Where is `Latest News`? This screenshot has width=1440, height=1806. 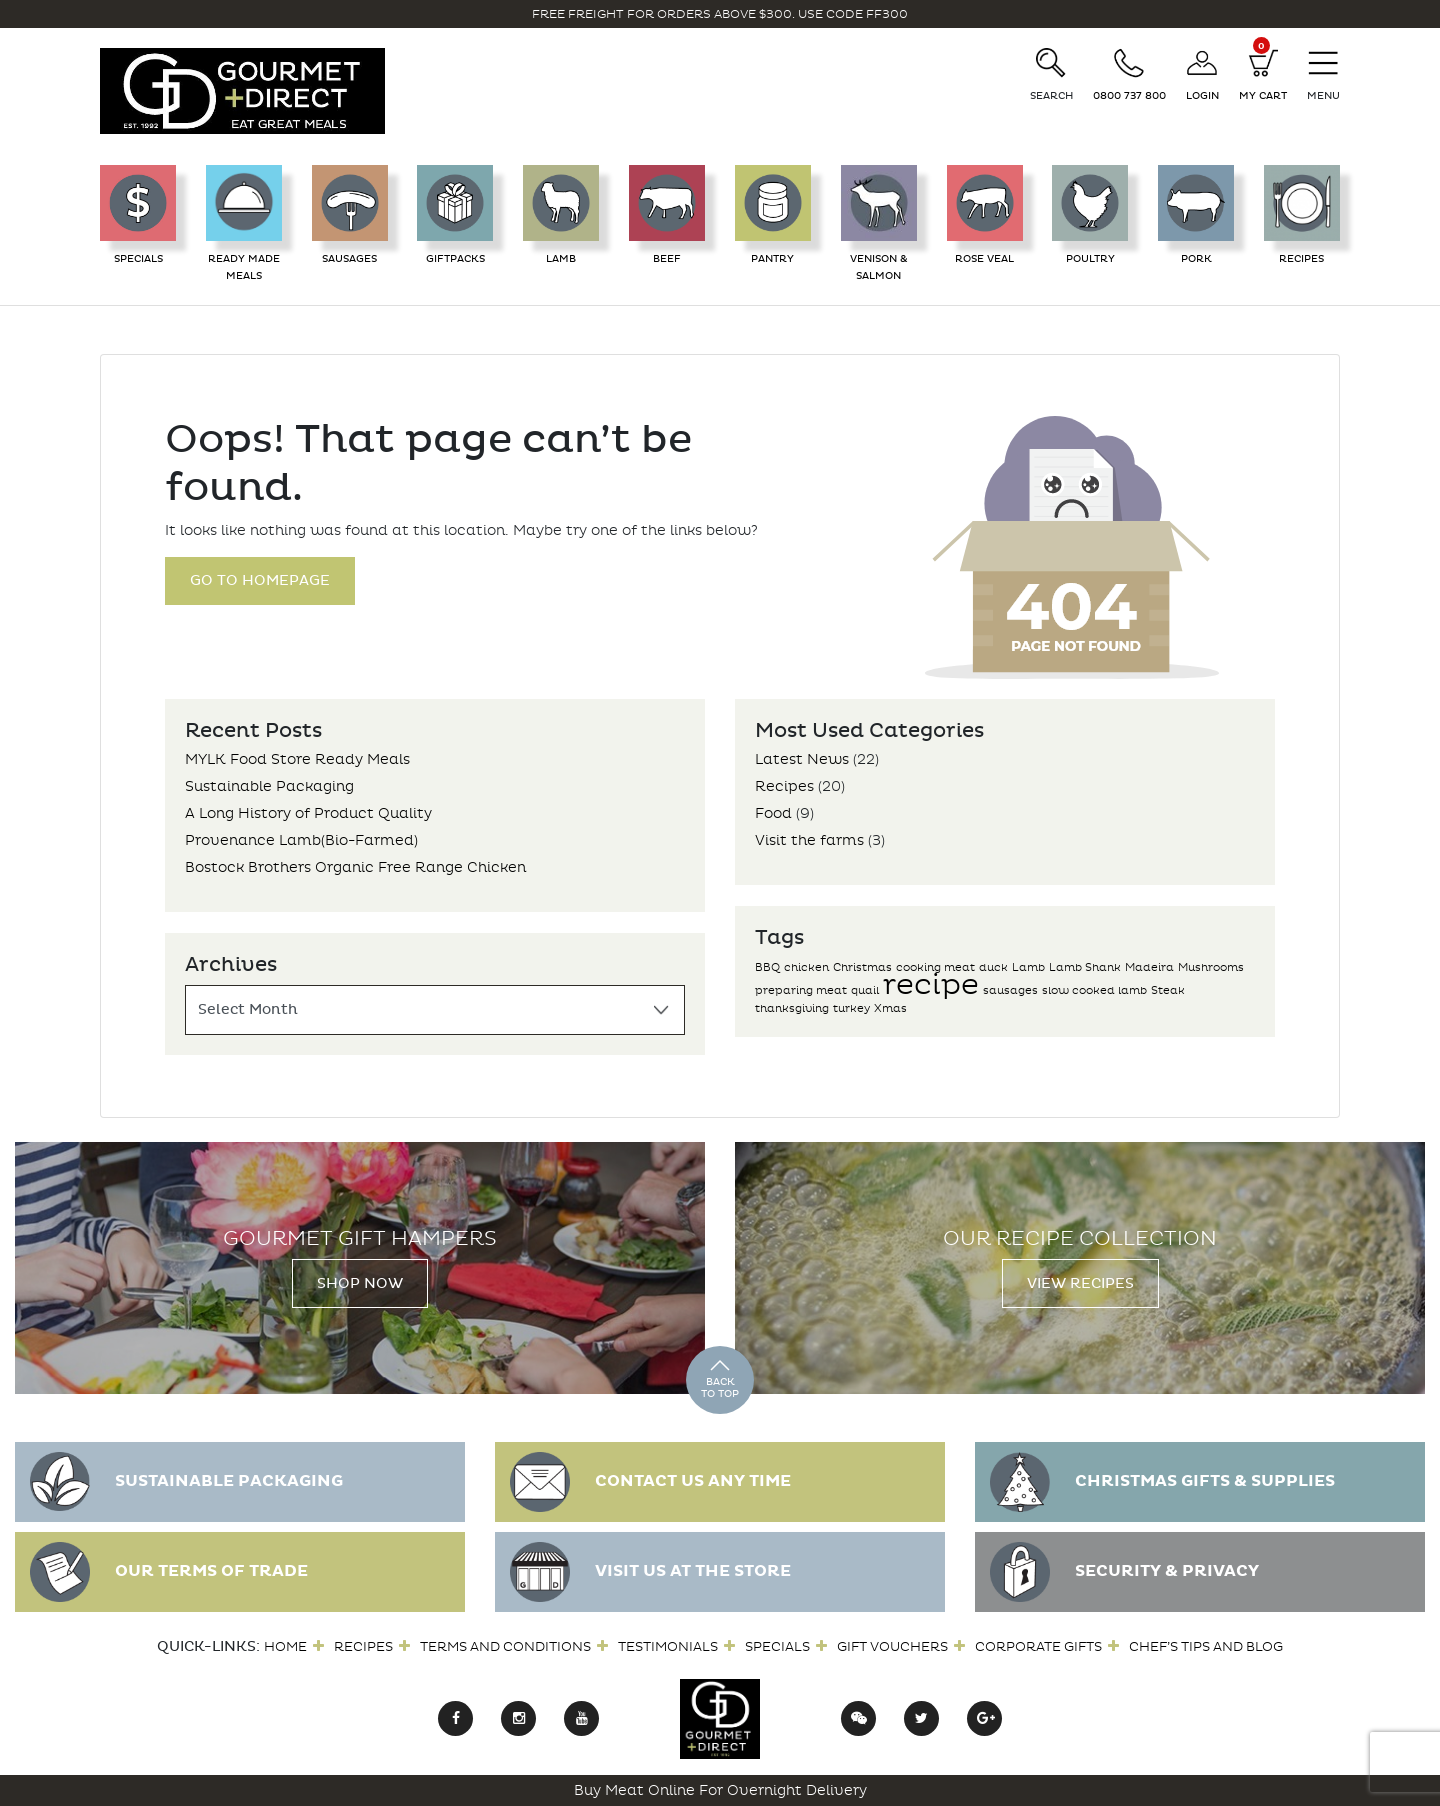 Latest News is located at coordinates (802, 759).